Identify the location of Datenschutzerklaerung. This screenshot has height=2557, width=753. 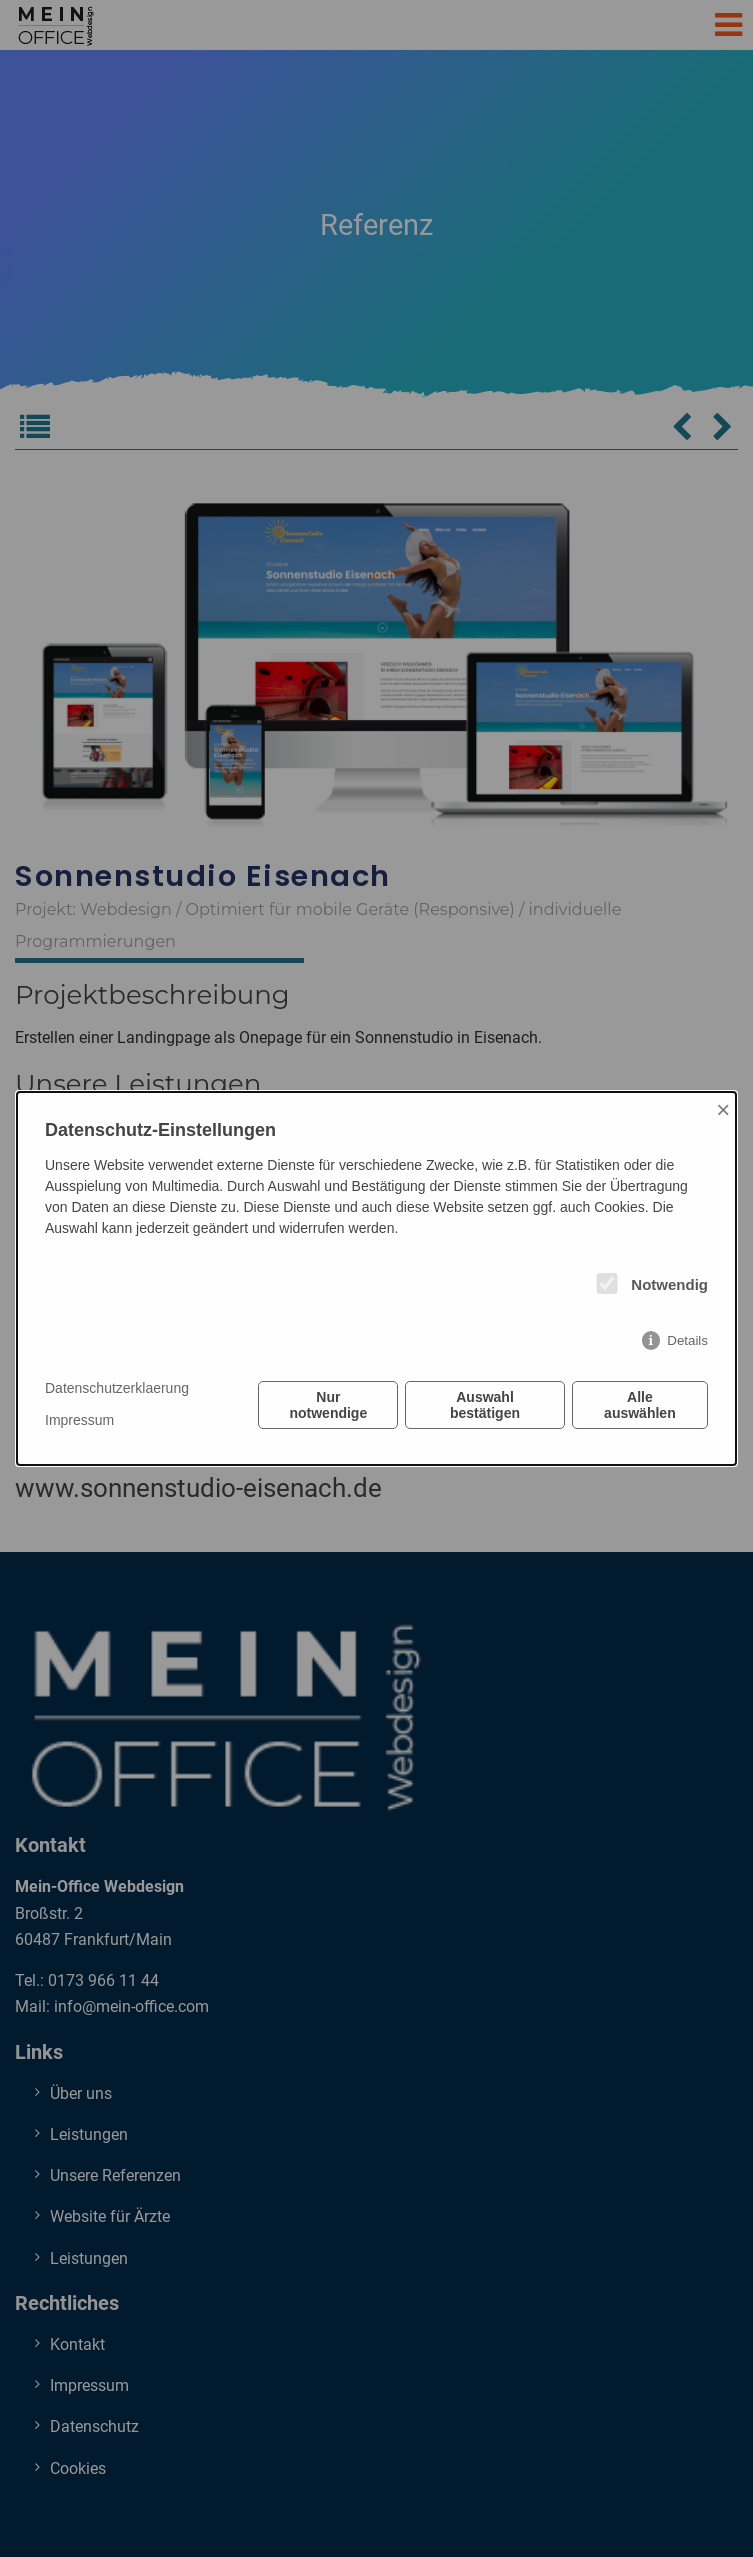
(117, 1388).